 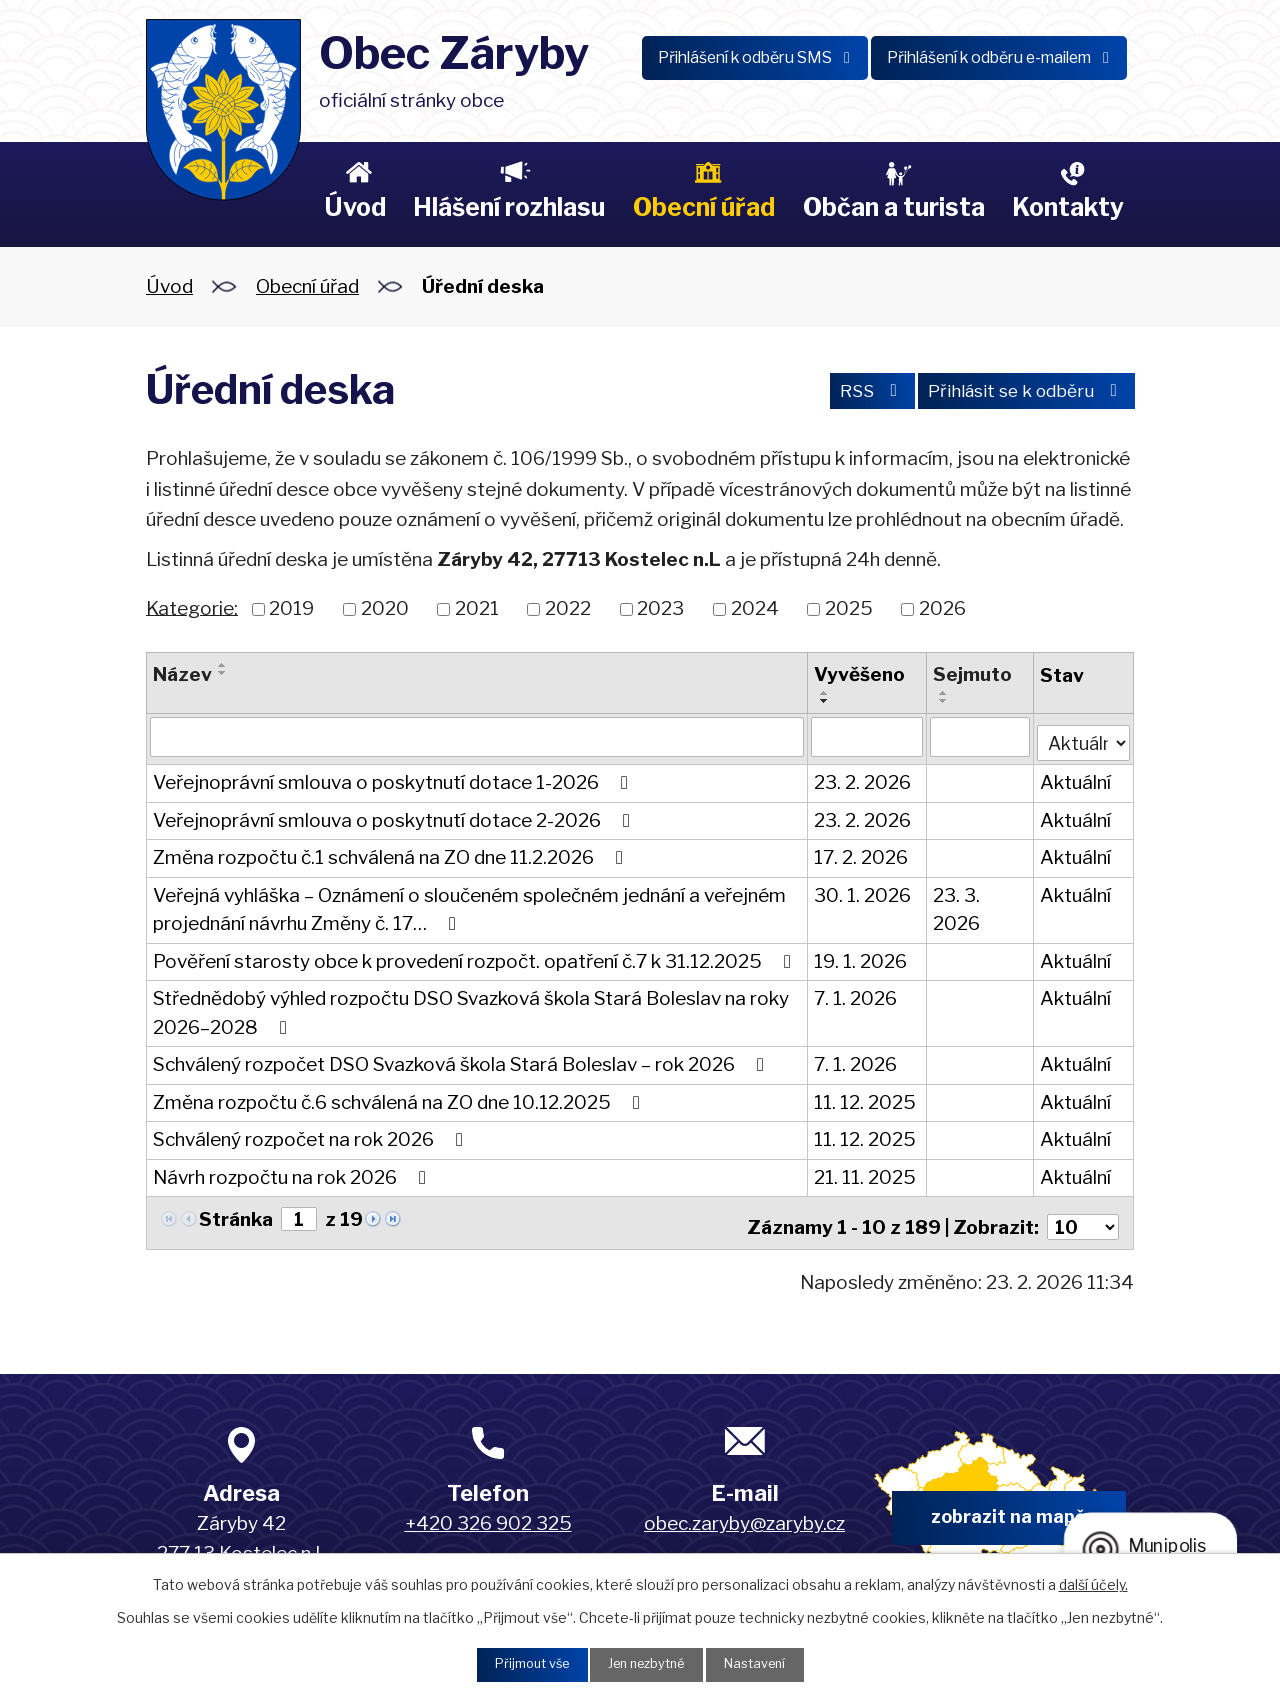 I want to click on Pověření starosty obce k provedení rozpočt. opatření č.7 k 31.12.2025, so click(x=476, y=957).